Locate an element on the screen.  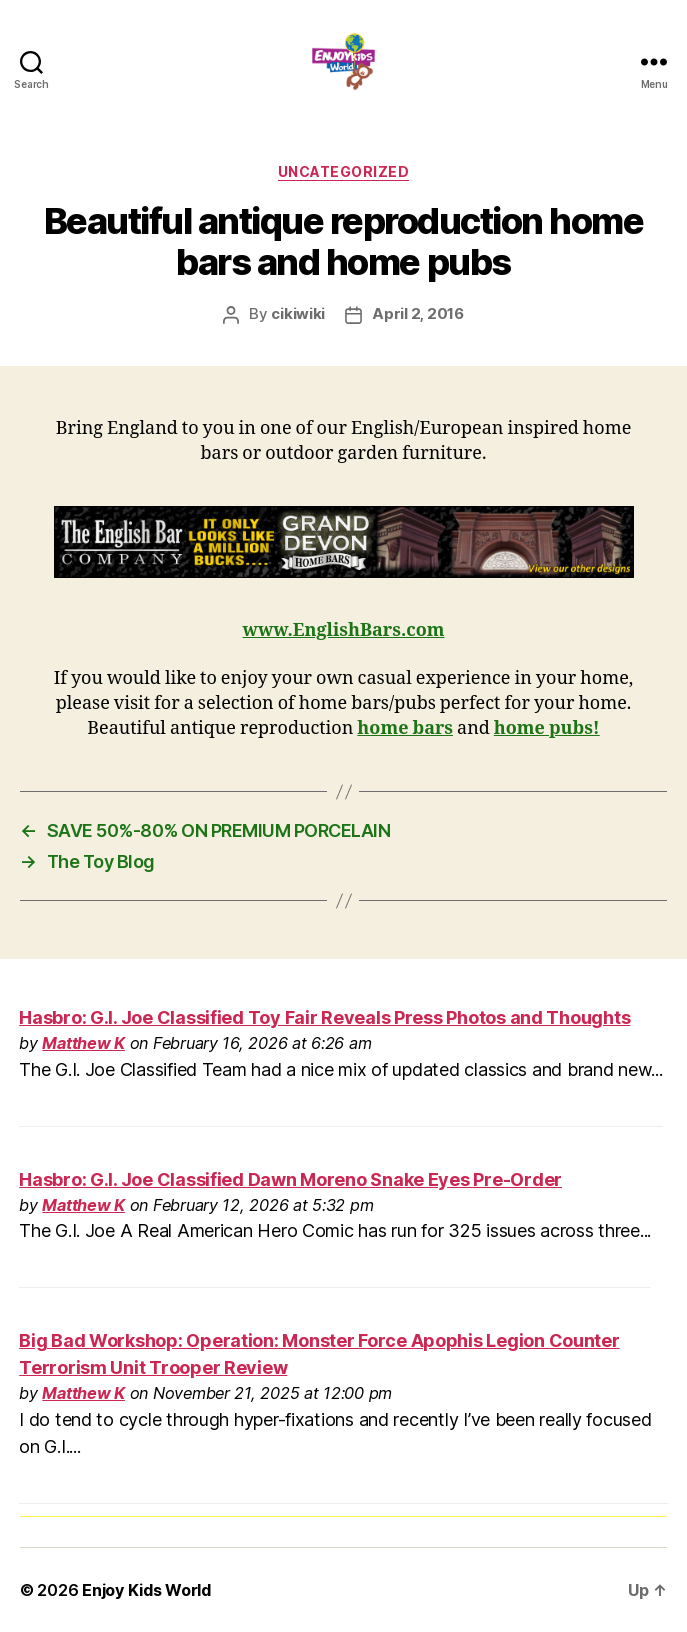
Enjoy Kids World is located at coordinates (146, 1590).